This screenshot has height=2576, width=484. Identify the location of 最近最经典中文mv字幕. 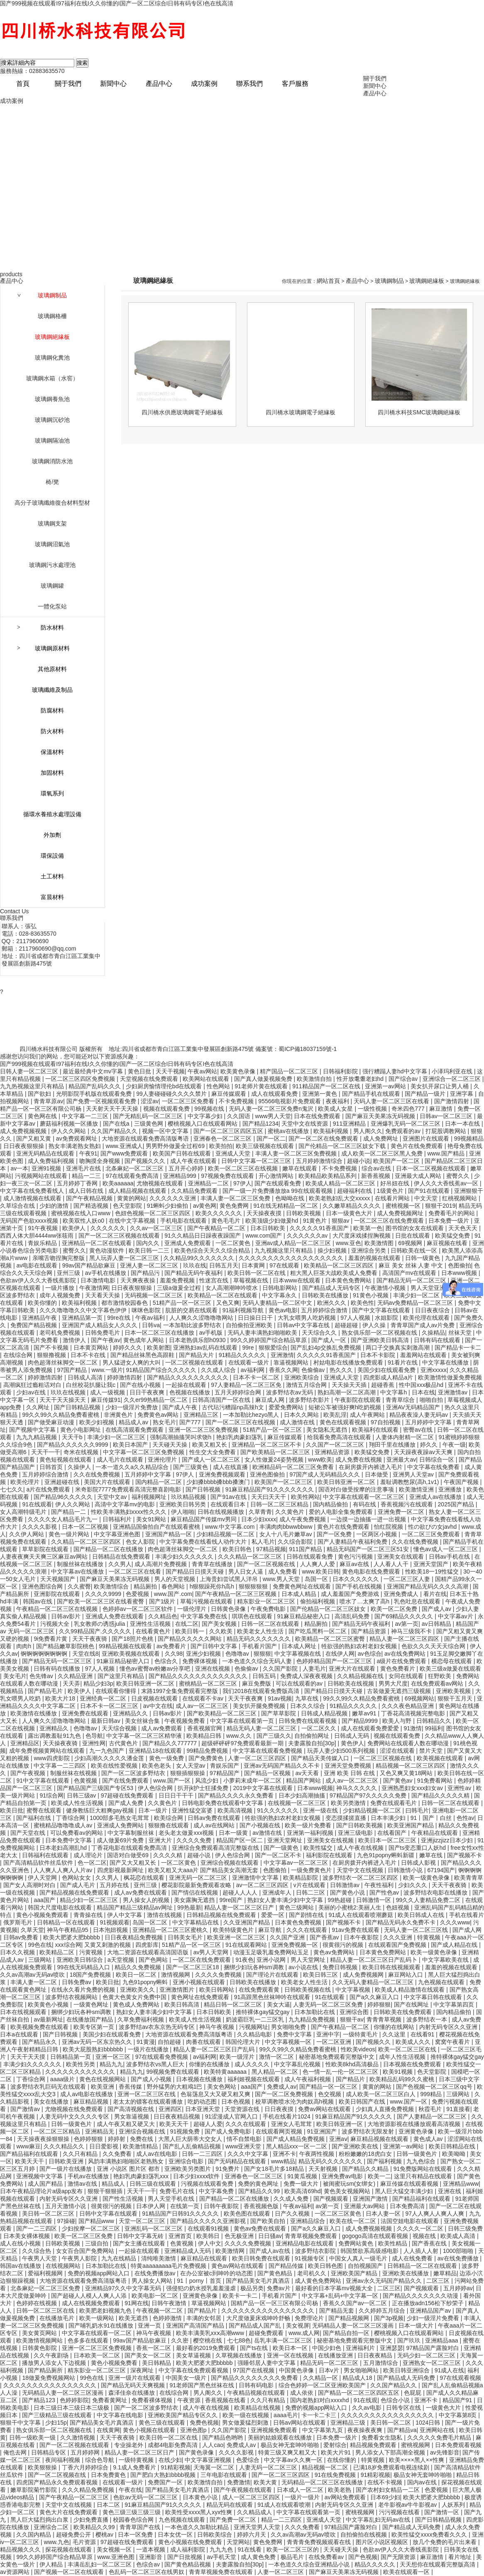
(94, 1071).